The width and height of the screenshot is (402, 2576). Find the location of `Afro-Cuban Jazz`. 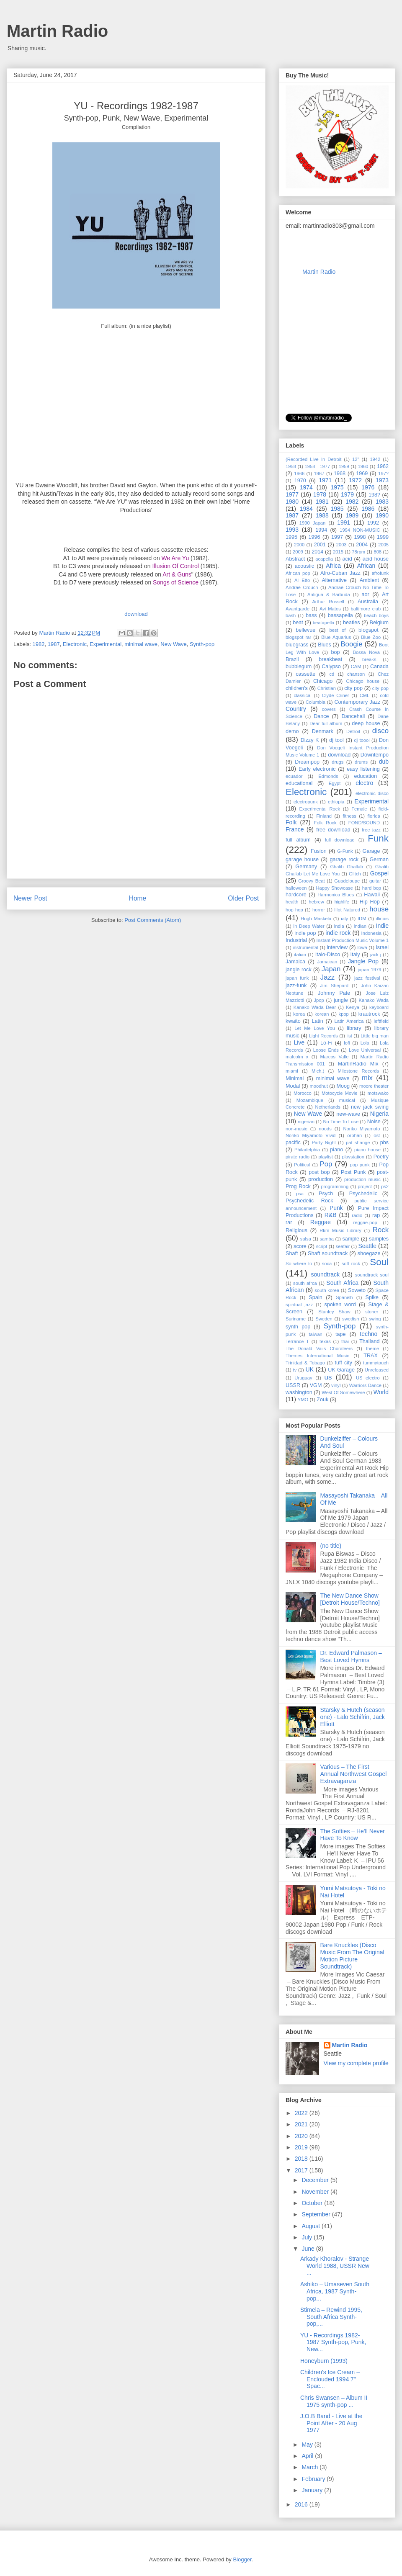

Afro-Cuban Jazz is located at coordinates (340, 573).